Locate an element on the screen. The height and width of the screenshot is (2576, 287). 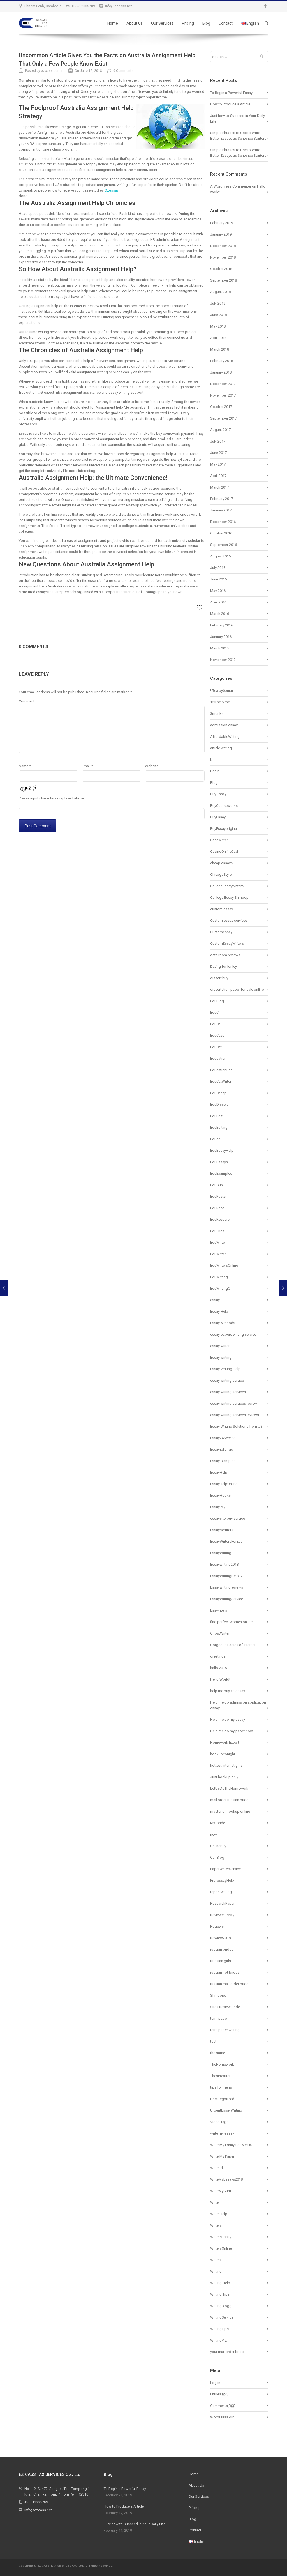
CasinoOnlineCad is located at coordinates (224, 851).